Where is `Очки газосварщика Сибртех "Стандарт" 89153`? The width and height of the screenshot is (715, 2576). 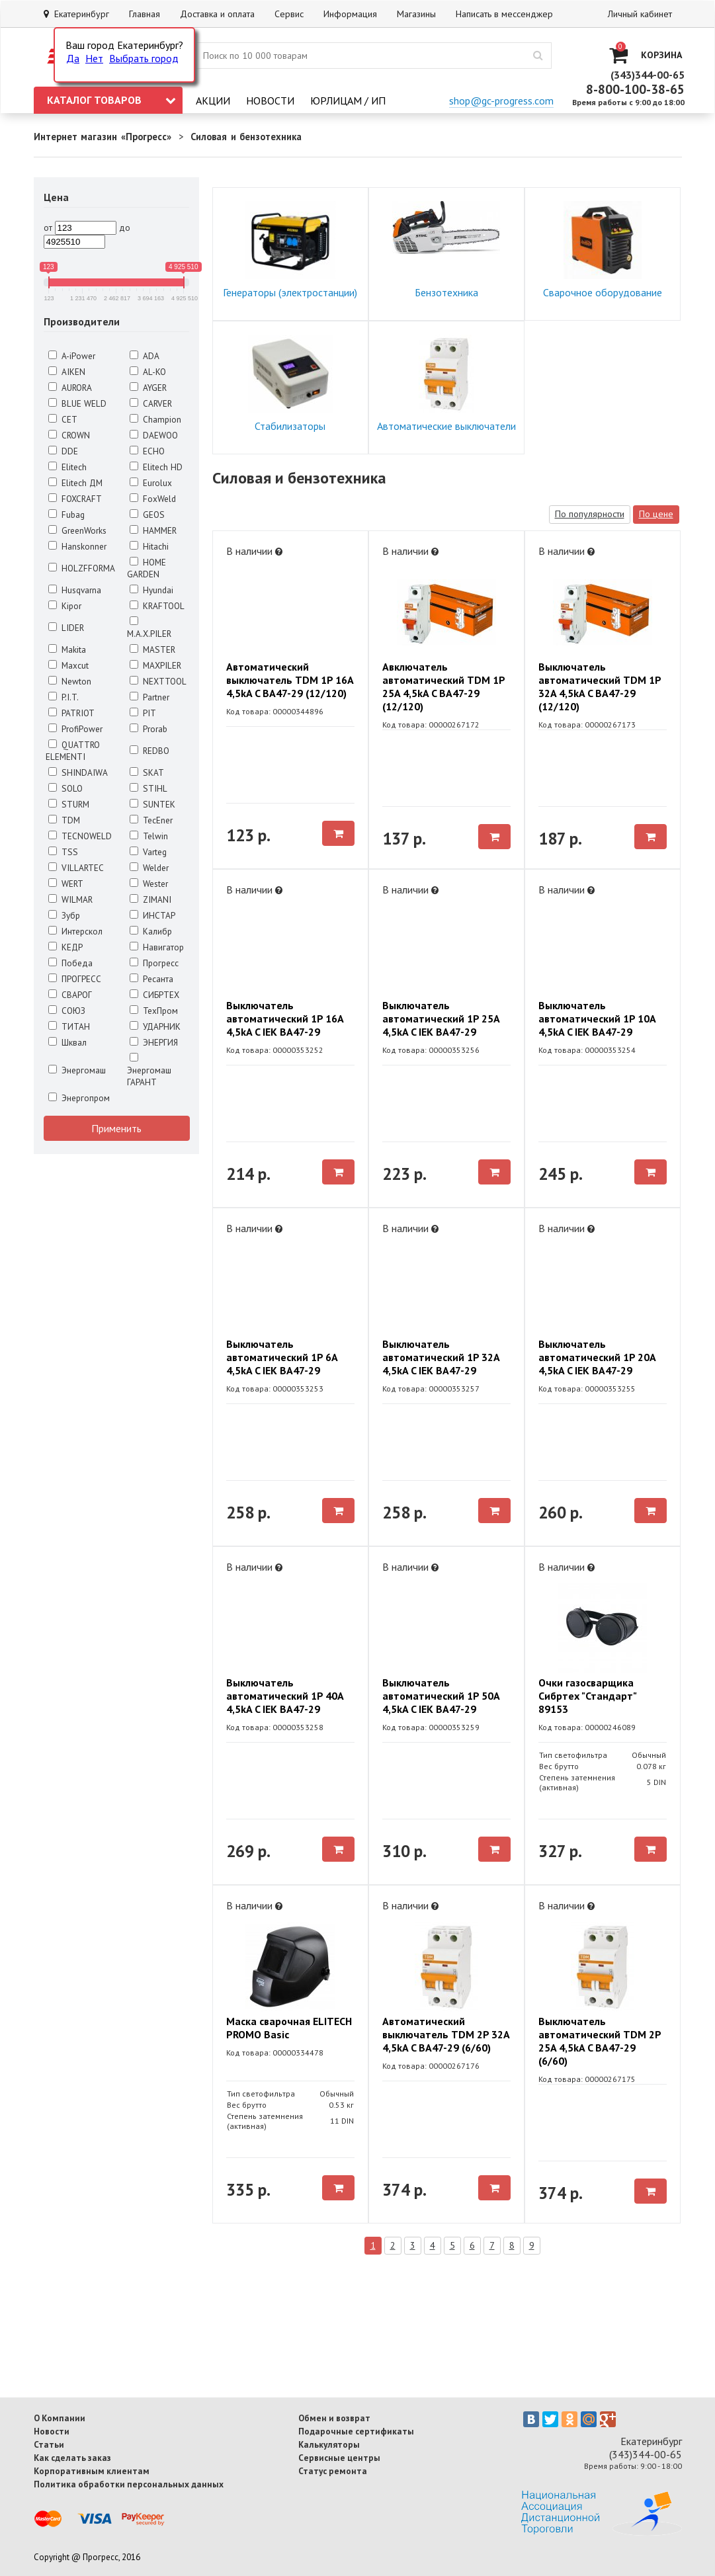
Очки газосварщика Сибртех "Стандарт" 89153 is located at coordinates (587, 1696).